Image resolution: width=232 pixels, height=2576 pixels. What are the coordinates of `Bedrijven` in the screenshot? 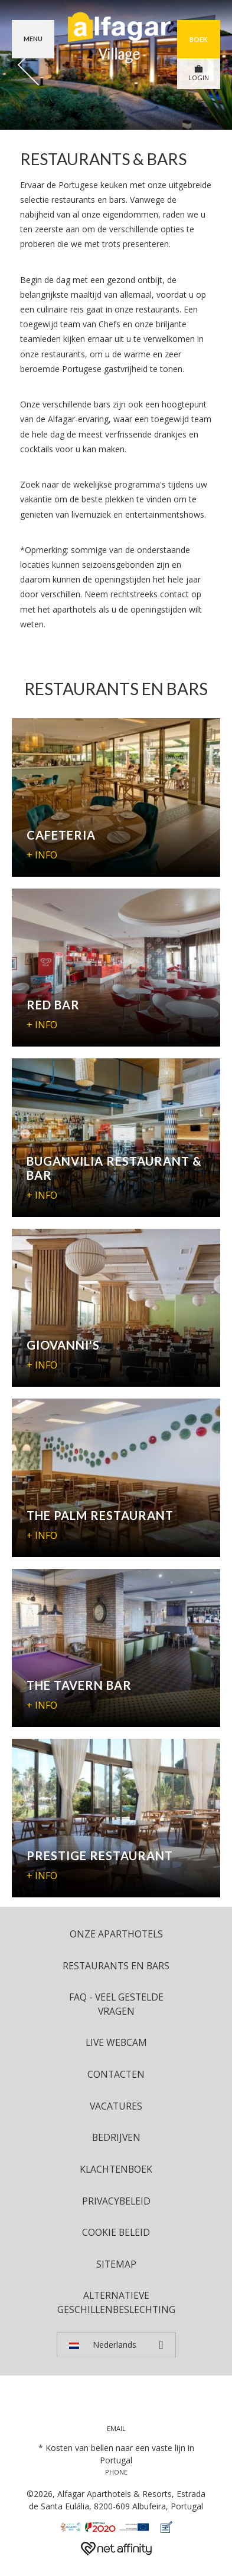 It's located at (116, 2137).